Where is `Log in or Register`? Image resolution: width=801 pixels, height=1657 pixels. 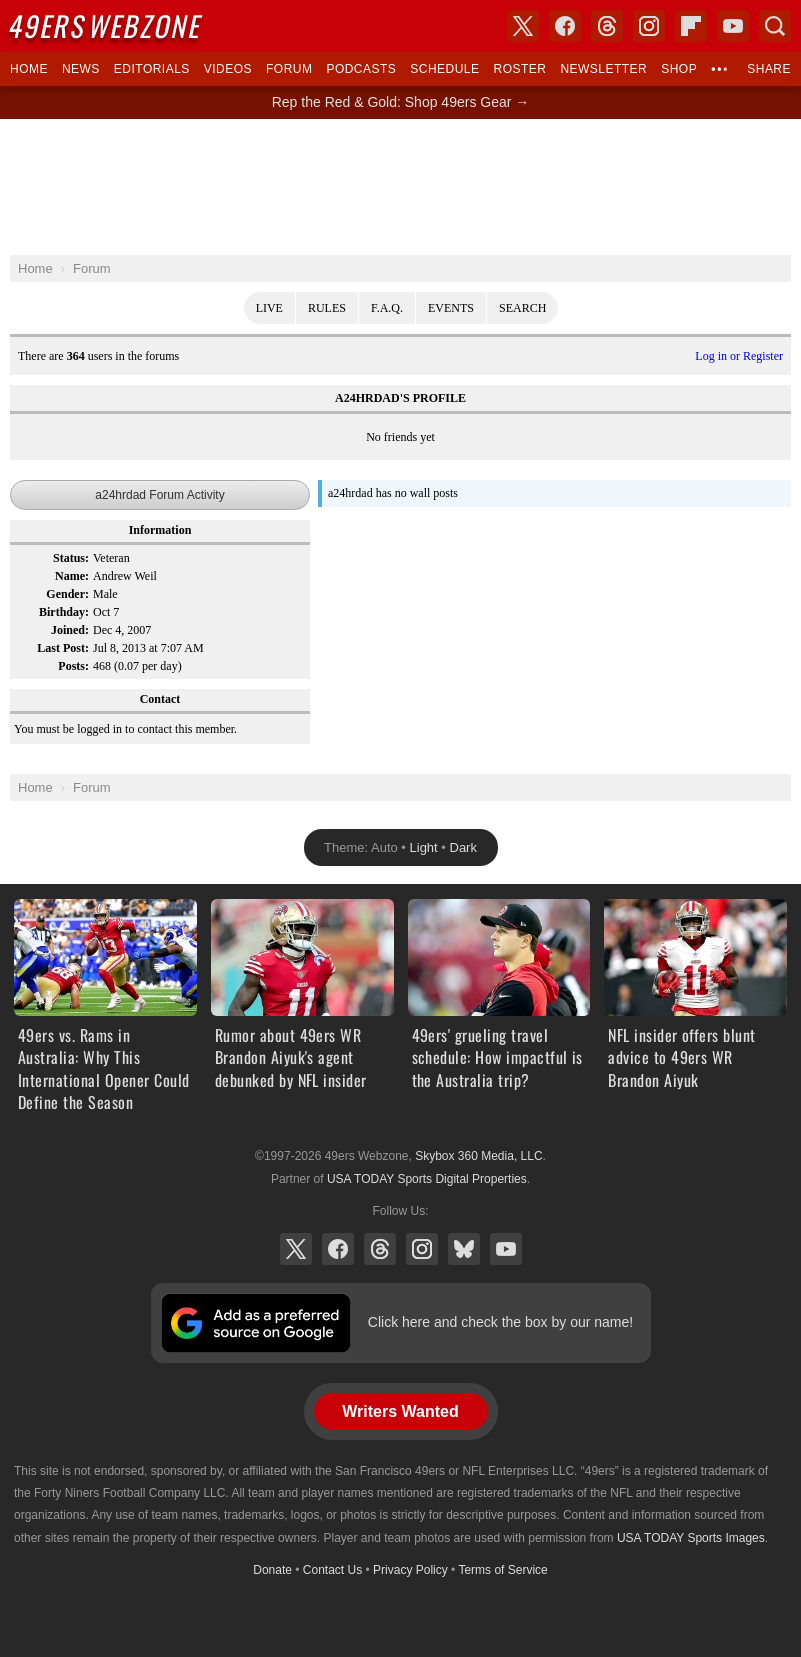
Log in or Register is located at coordinates (739, 356).